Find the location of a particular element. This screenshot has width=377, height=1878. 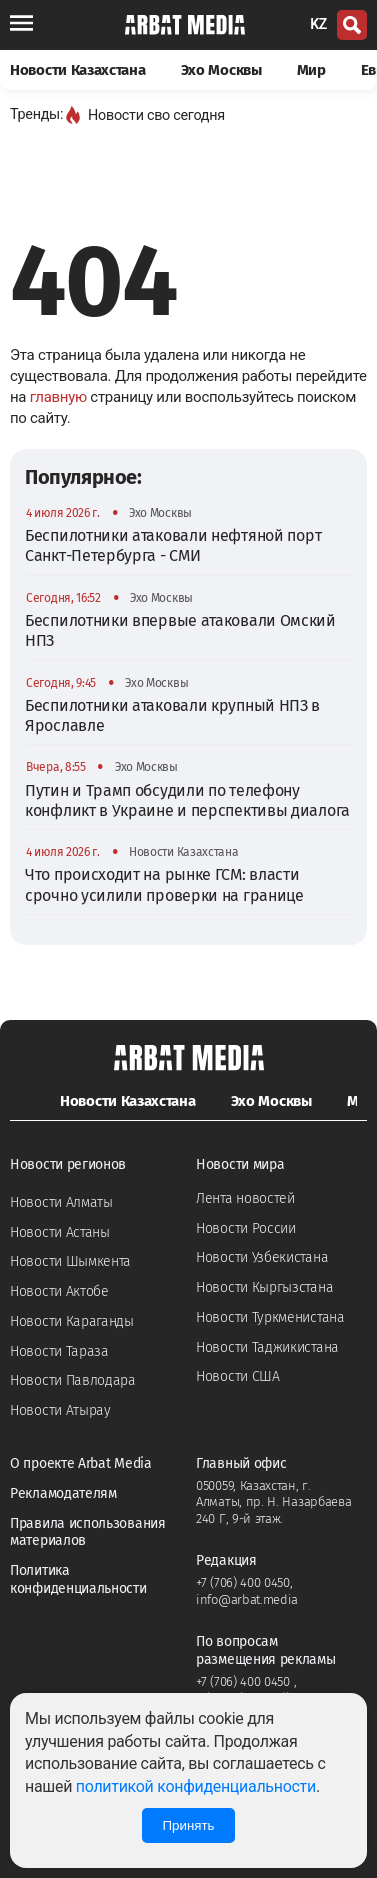

О проекте Arbat Media is located at coordinates (81, 1463).